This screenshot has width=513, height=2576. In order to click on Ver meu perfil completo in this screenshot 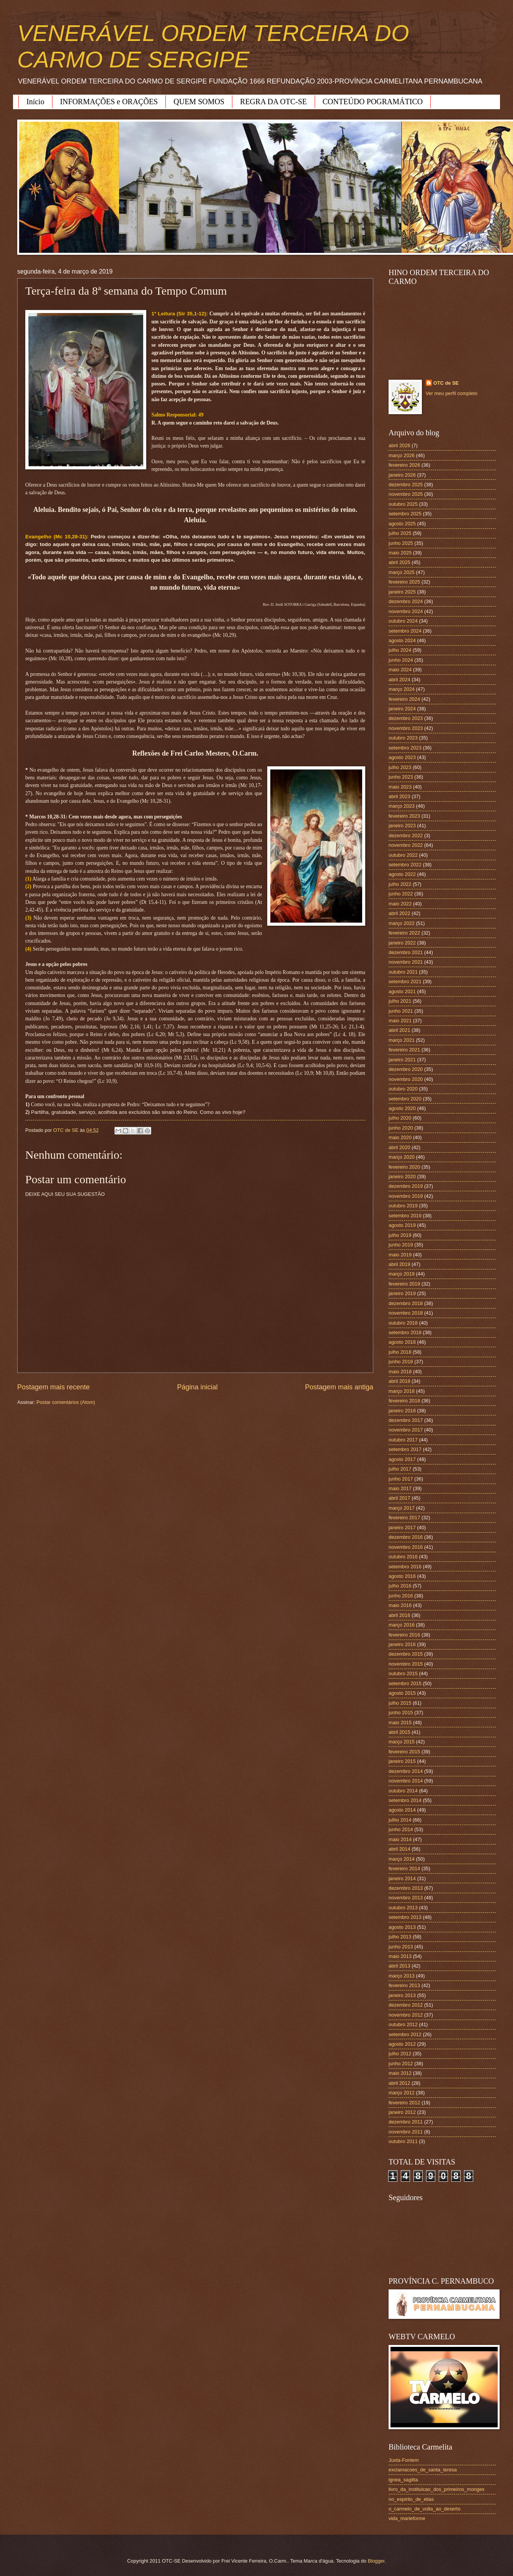, I will do `click(451, 393)`.